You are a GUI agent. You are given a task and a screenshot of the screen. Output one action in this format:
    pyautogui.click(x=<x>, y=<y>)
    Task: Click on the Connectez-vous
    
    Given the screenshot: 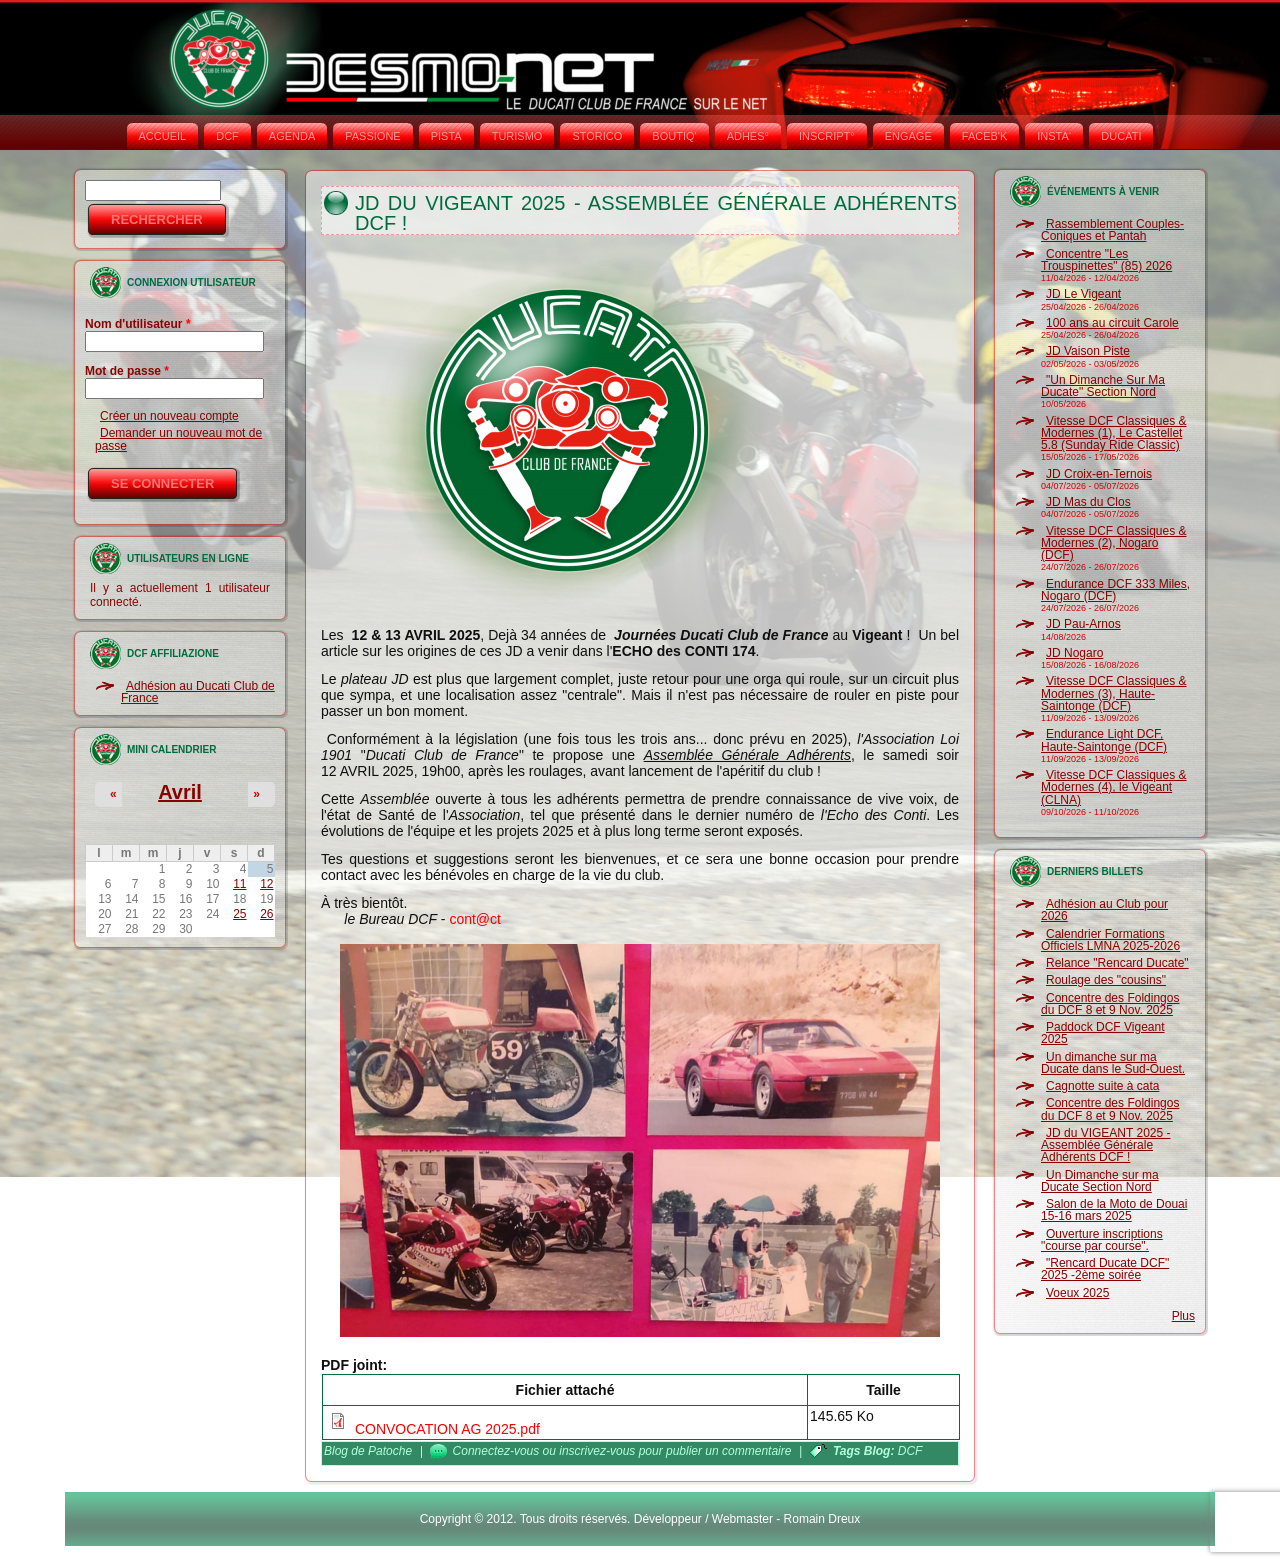 What is the action you would take?
    pyautogui.click(x=496, y=1451)
    